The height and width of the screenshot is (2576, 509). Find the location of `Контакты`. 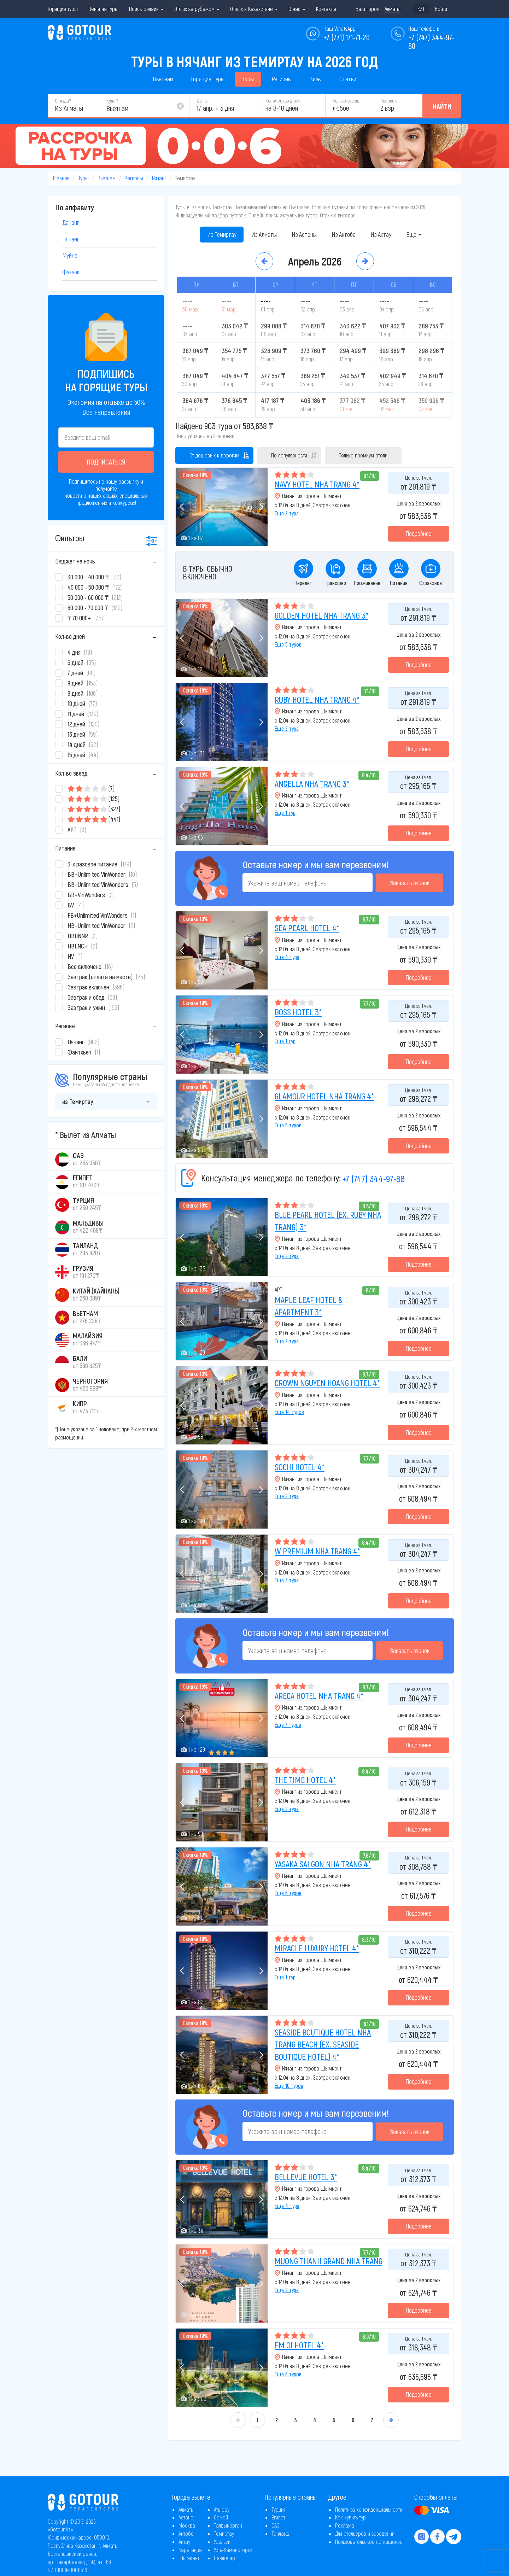

Контакты is located at coordinates (326, 8).